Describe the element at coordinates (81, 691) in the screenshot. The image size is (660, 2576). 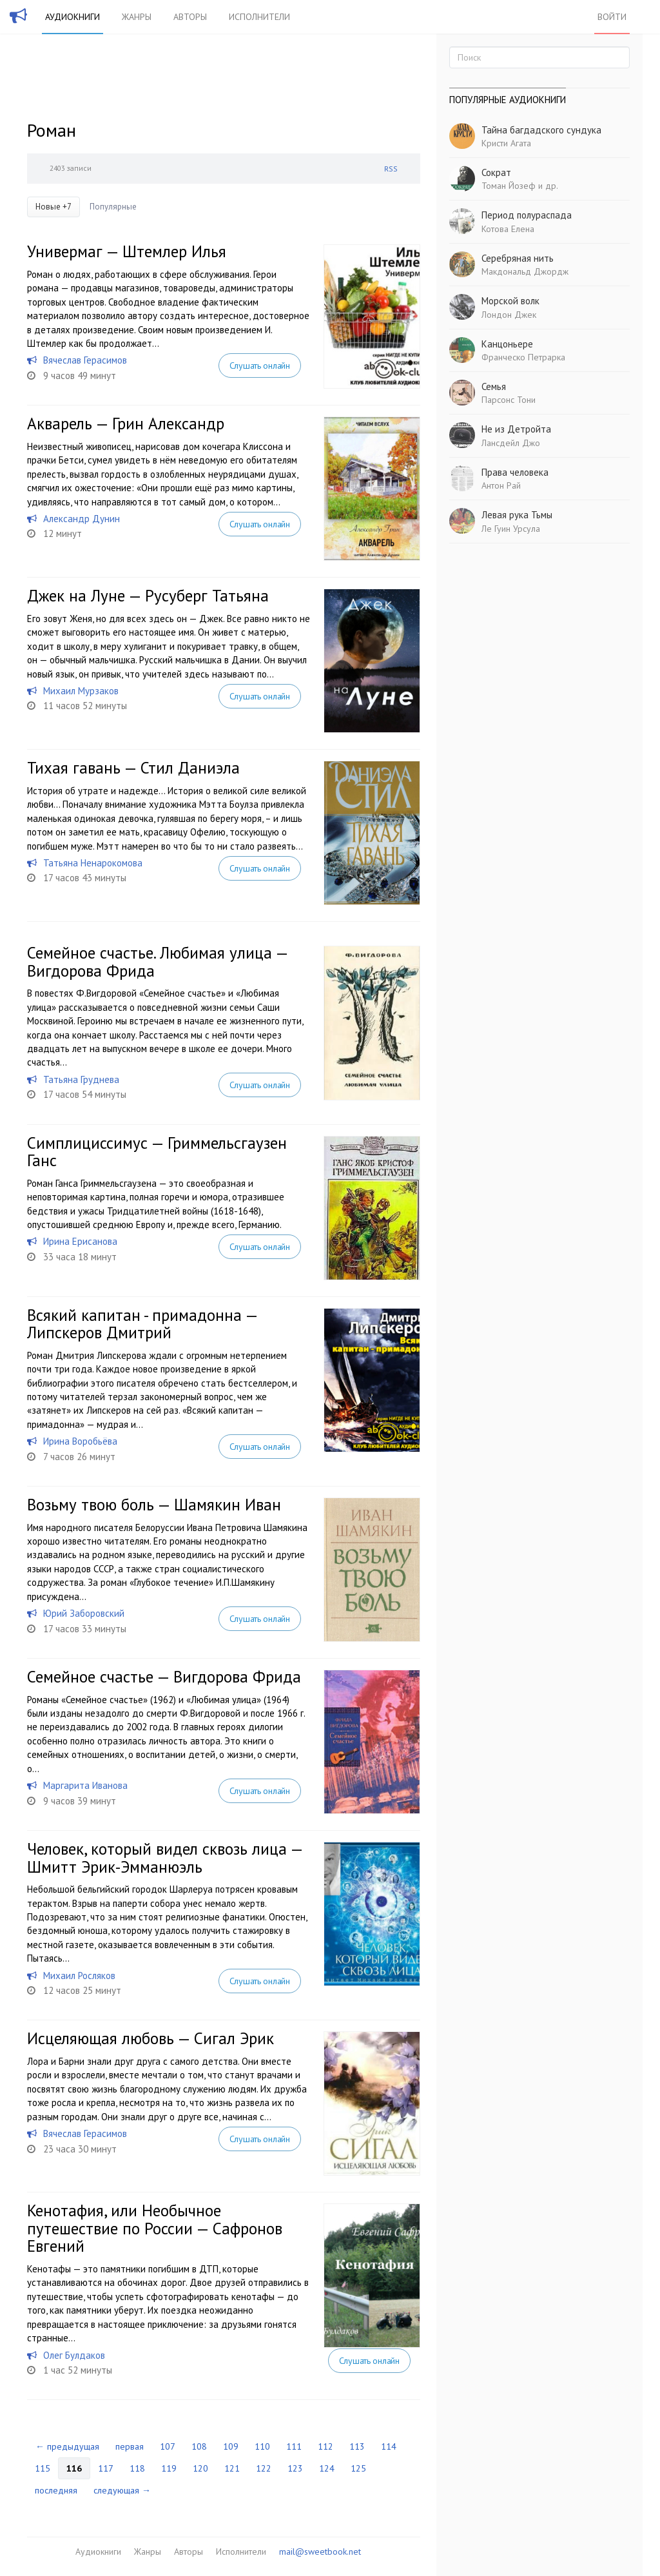
I see `Михаил Мурзаков` at that location.